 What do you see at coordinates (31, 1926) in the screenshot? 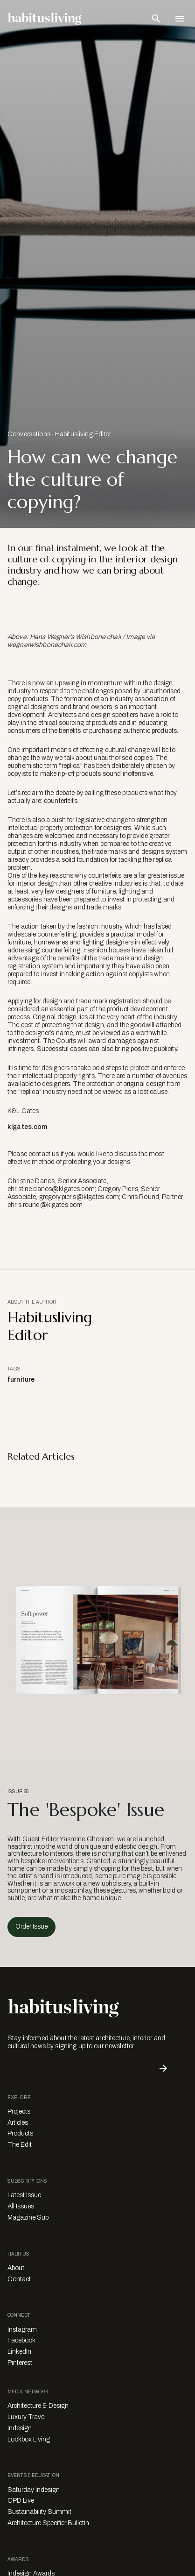
I see `Order Issue` at bounding box center [31, 1926].